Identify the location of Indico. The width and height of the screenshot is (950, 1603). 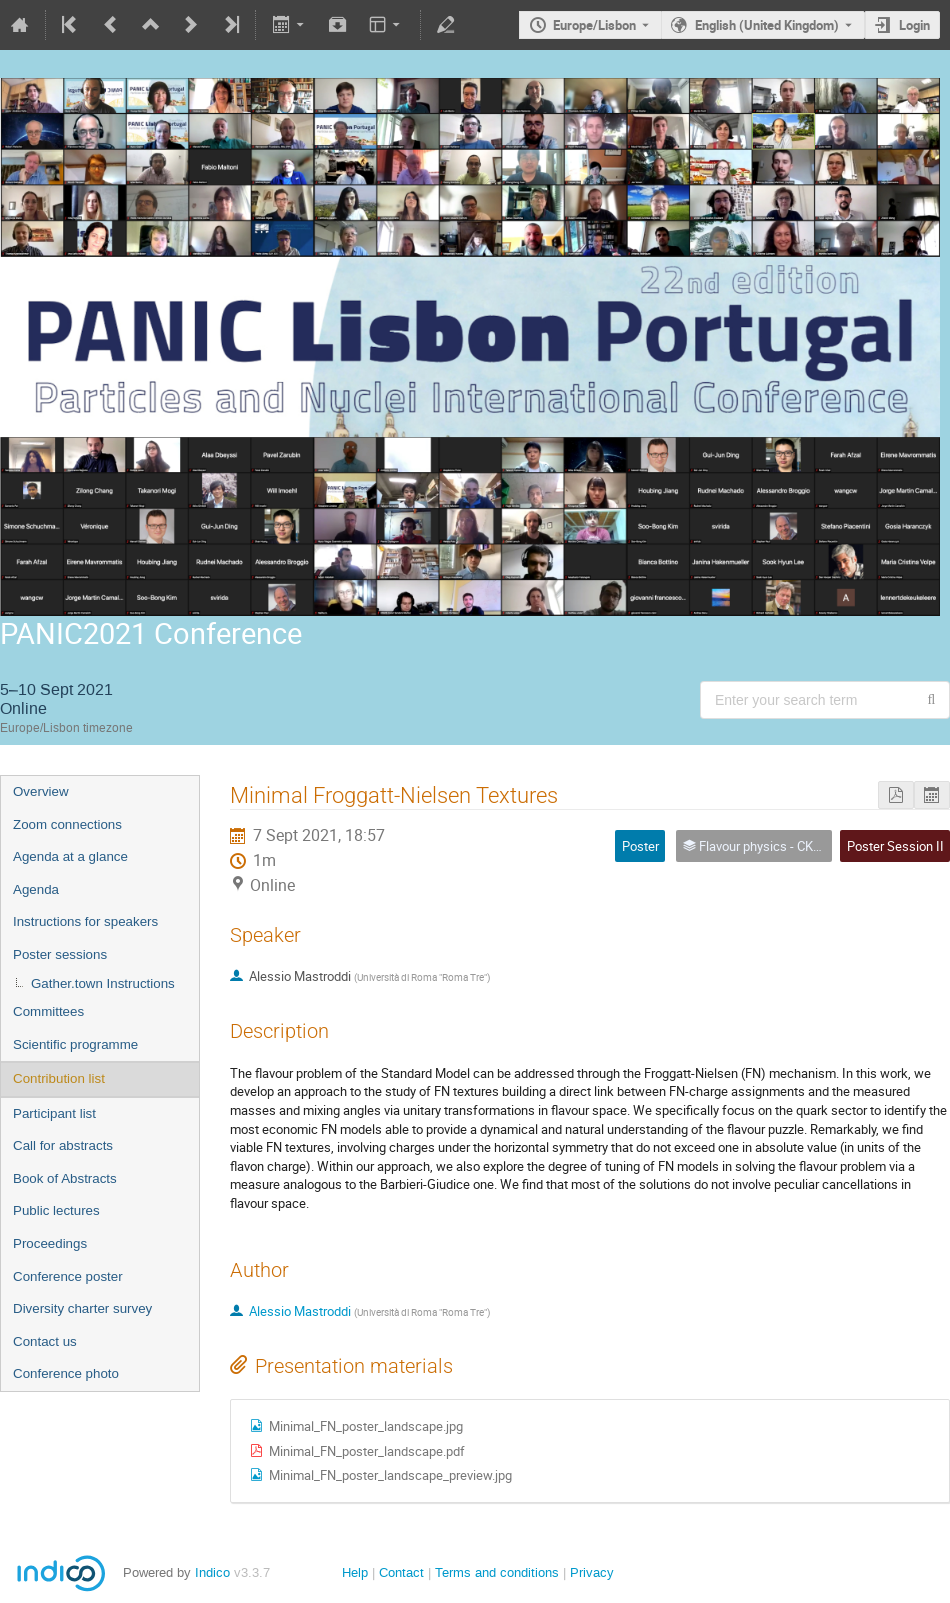
(212, 1572).